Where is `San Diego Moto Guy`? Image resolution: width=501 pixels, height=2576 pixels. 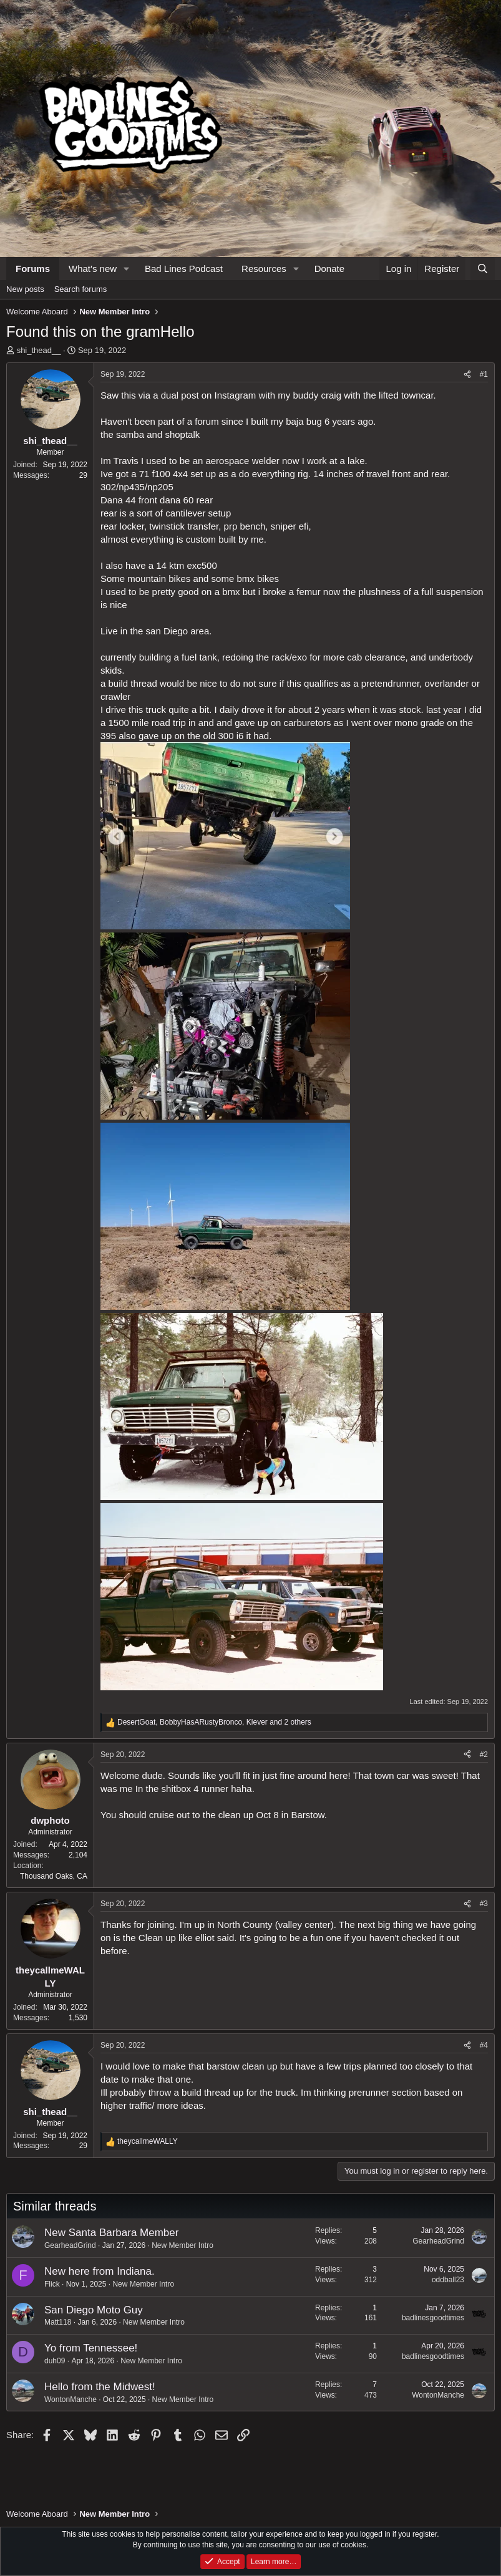
San Diego Moto Guy is located at coordinates (93, 2310).